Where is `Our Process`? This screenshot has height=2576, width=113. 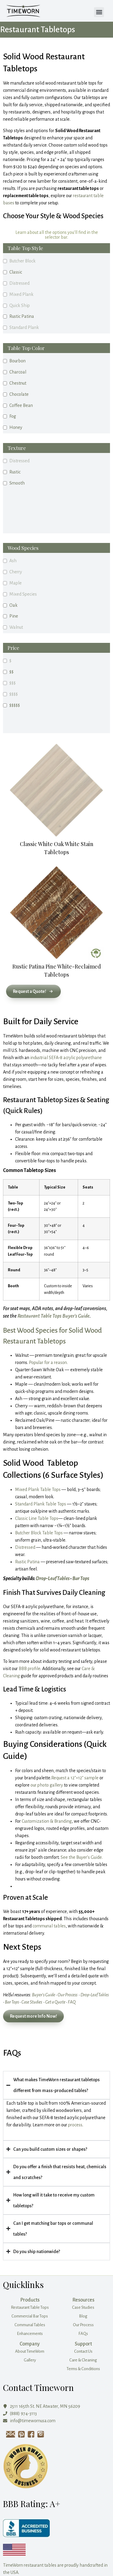
Our Process is located at coordinates (67, 1994).